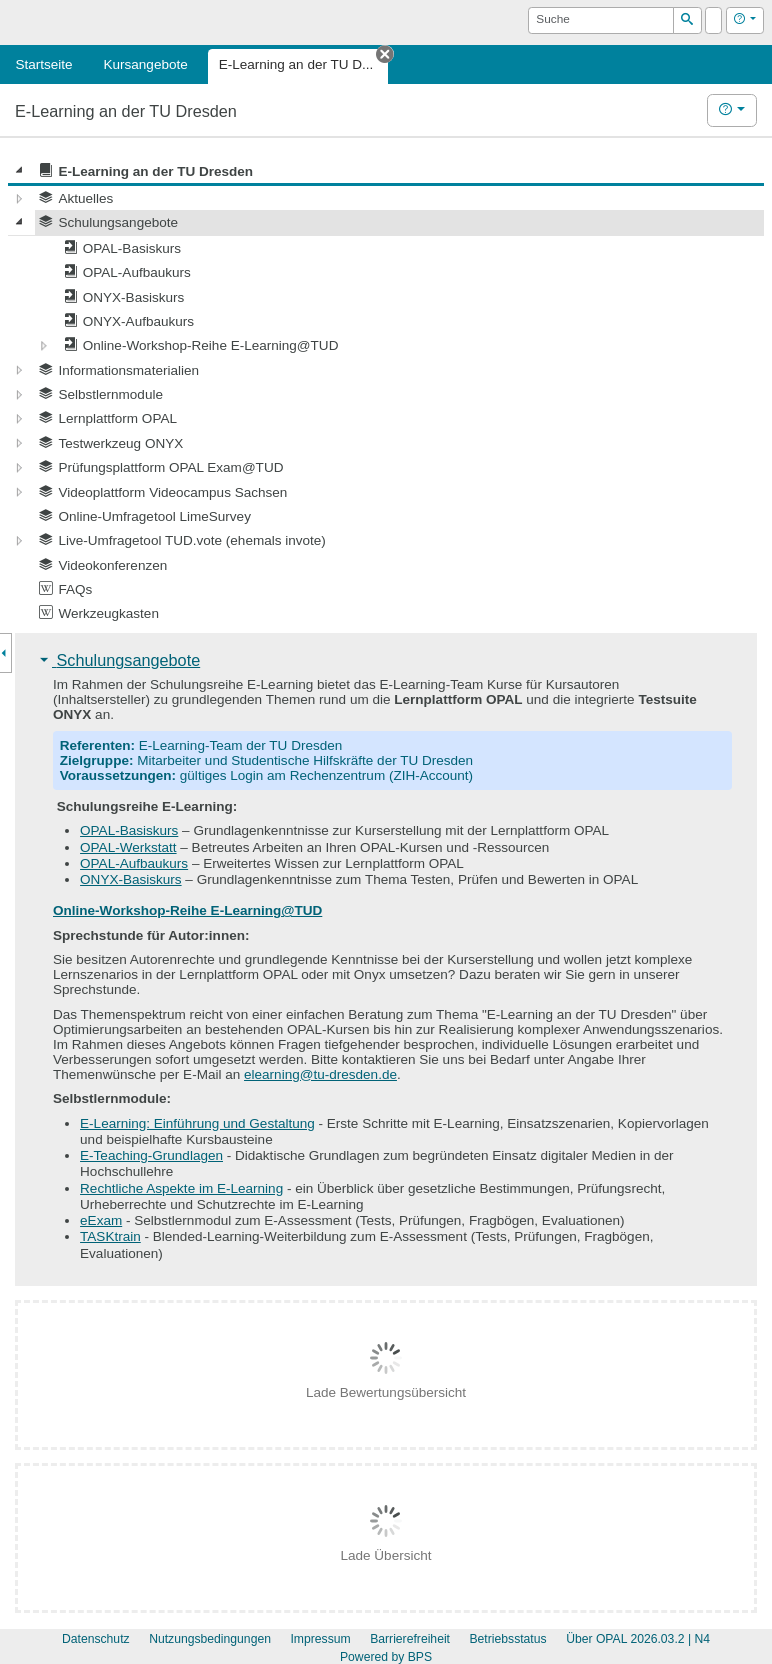  Describe the element at coordinates (181, 1188) in the screenshot. I see `Rechtliche Aspekte im E-Learning` at that location.